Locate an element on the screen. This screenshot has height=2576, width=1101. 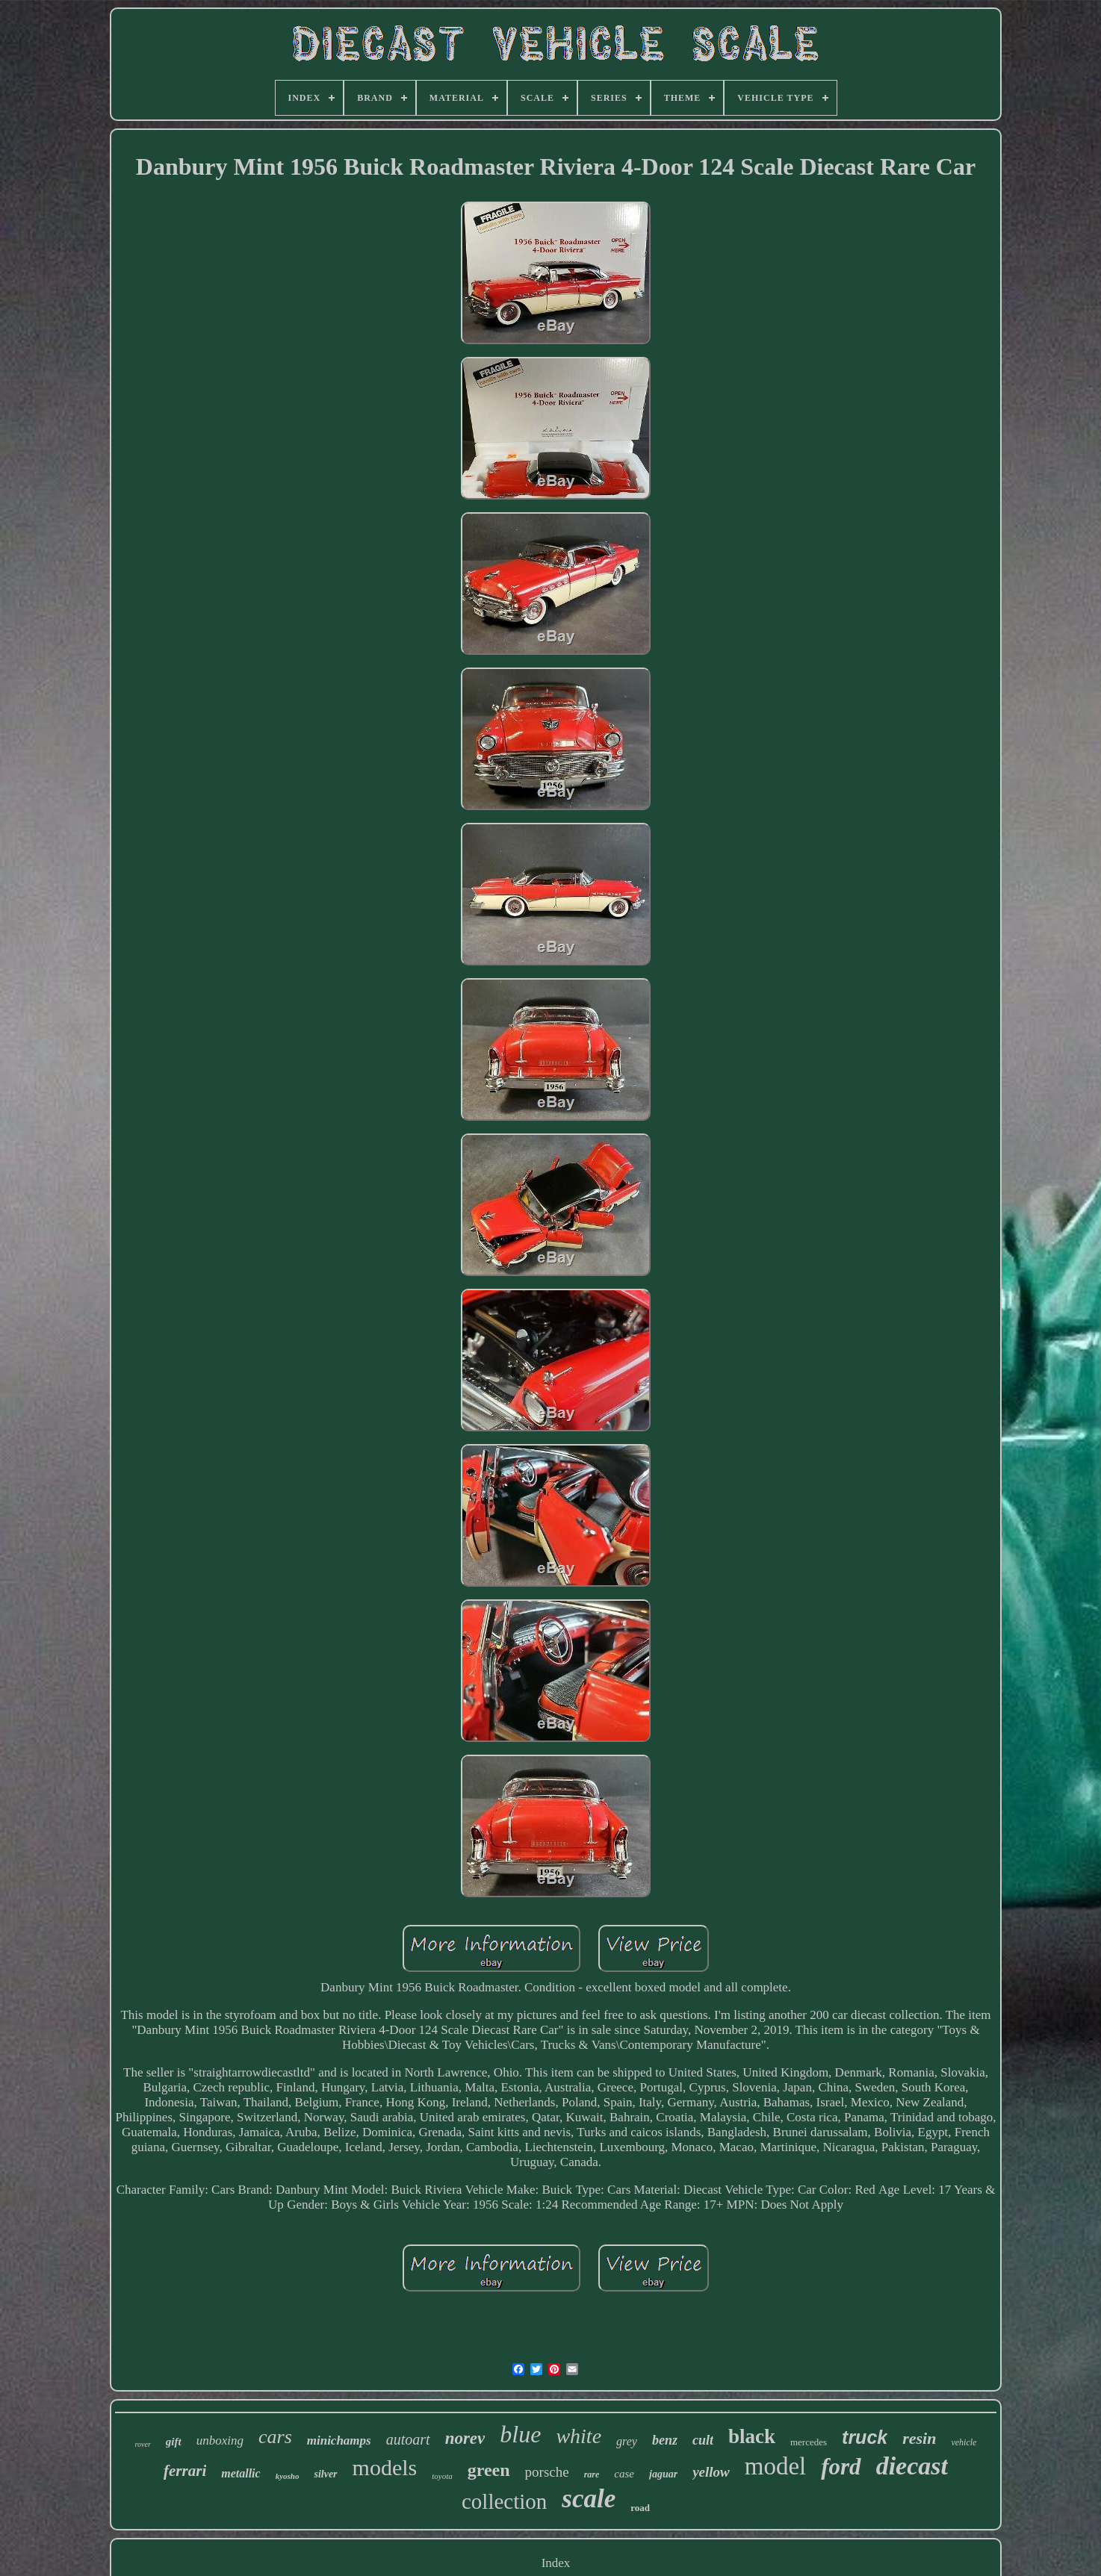
ferrari is located at coordinates (185, 2471).